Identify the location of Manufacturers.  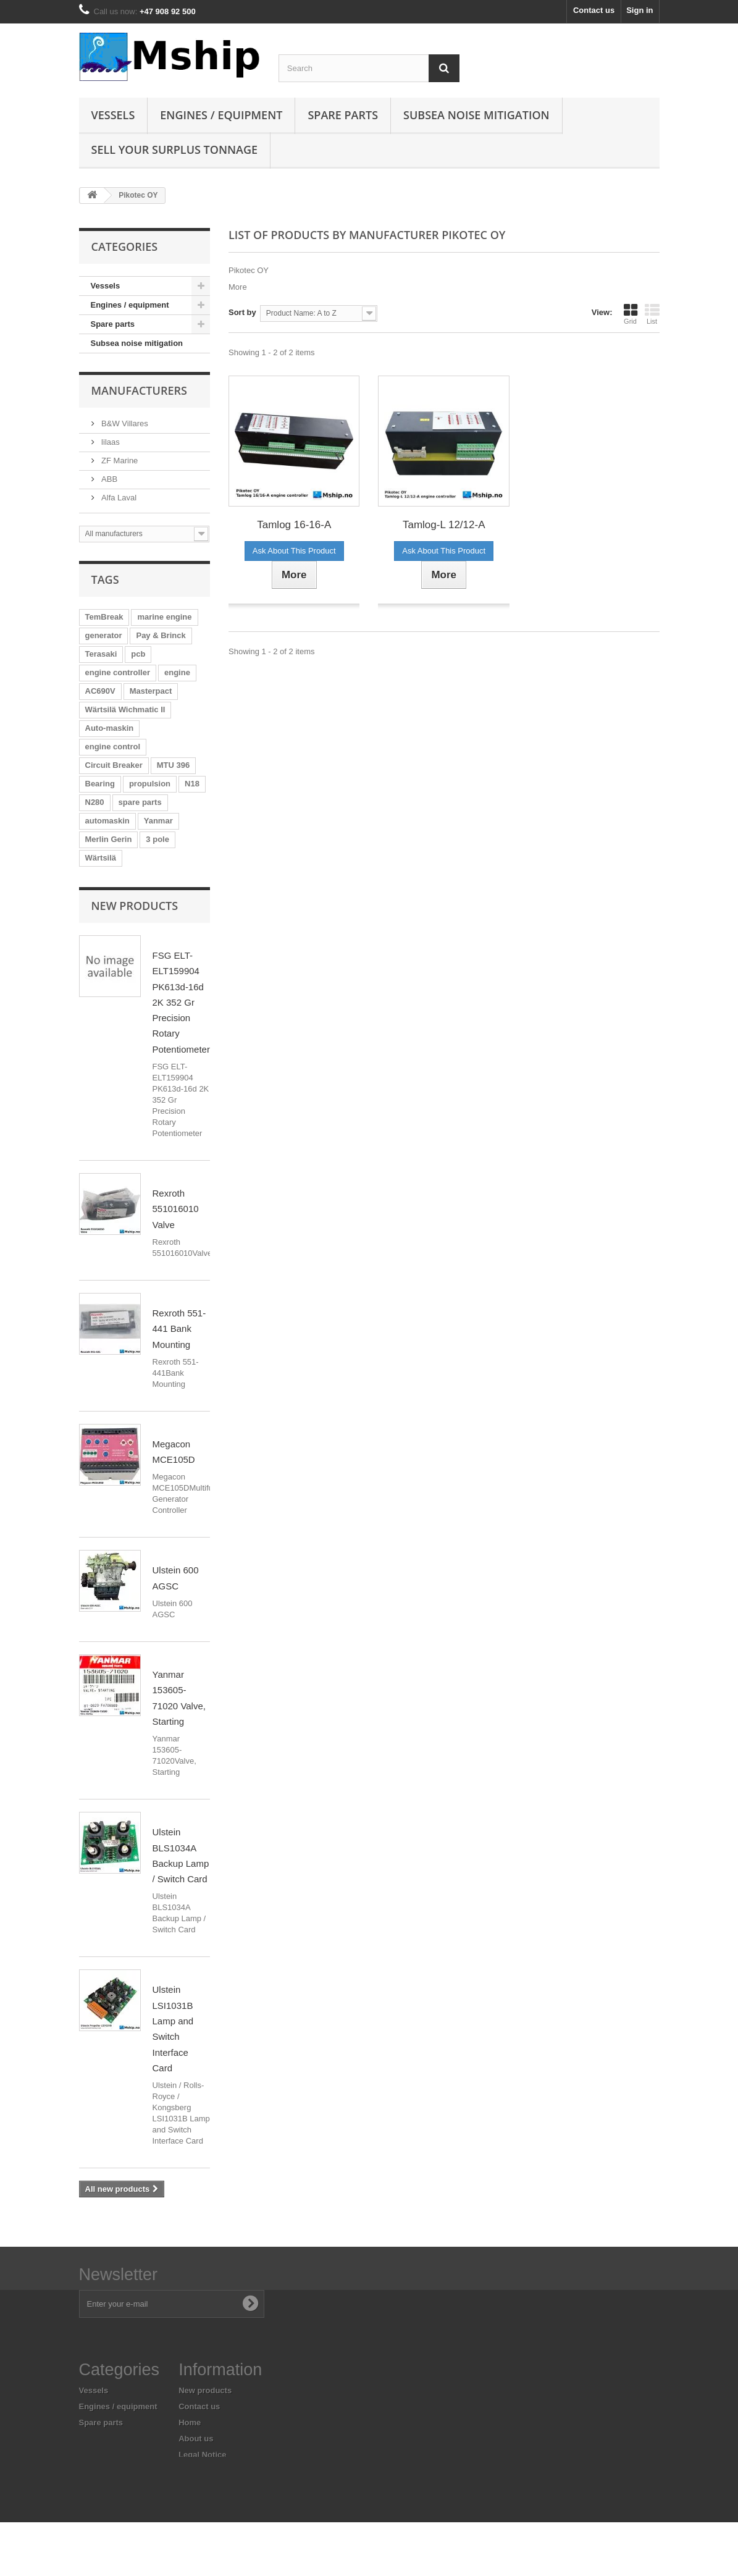
(139, 390).